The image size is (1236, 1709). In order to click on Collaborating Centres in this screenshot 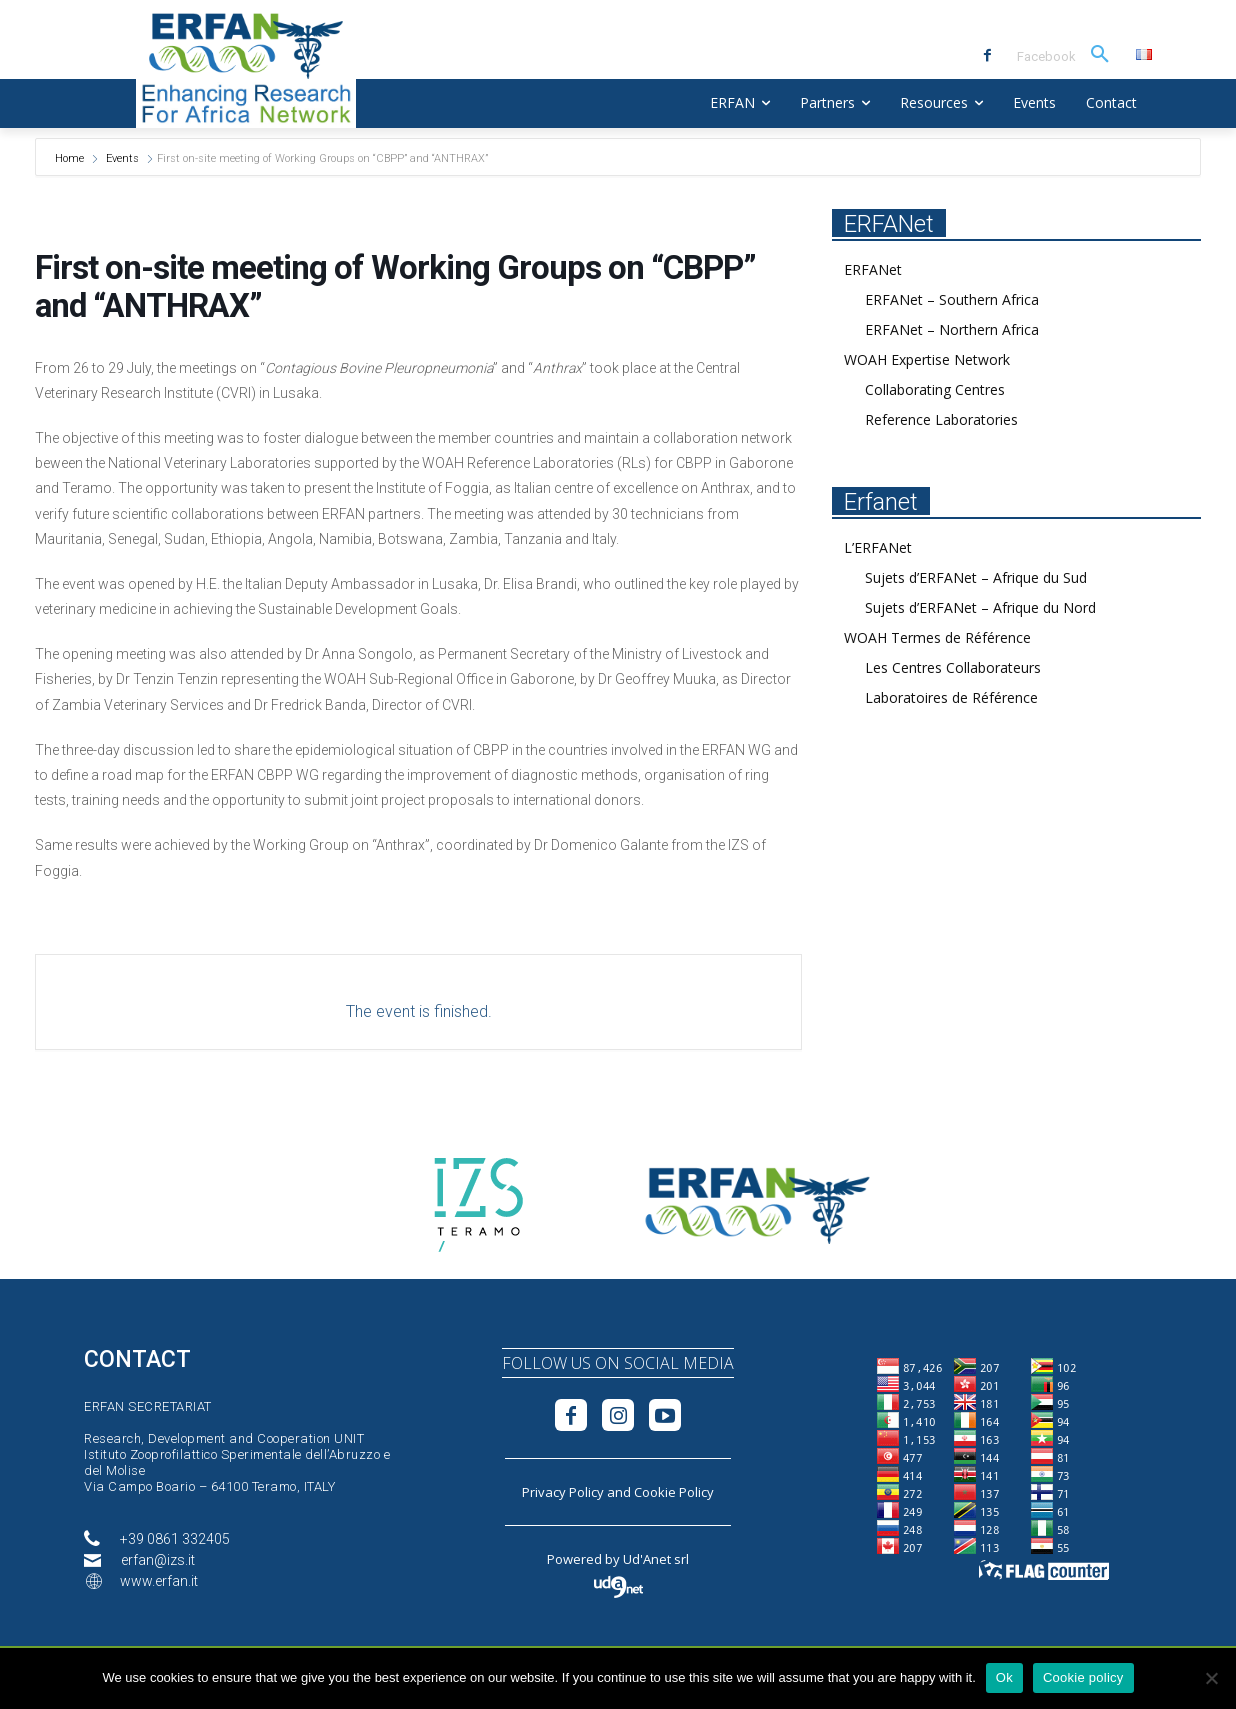, I will do `click(935, 389)`.